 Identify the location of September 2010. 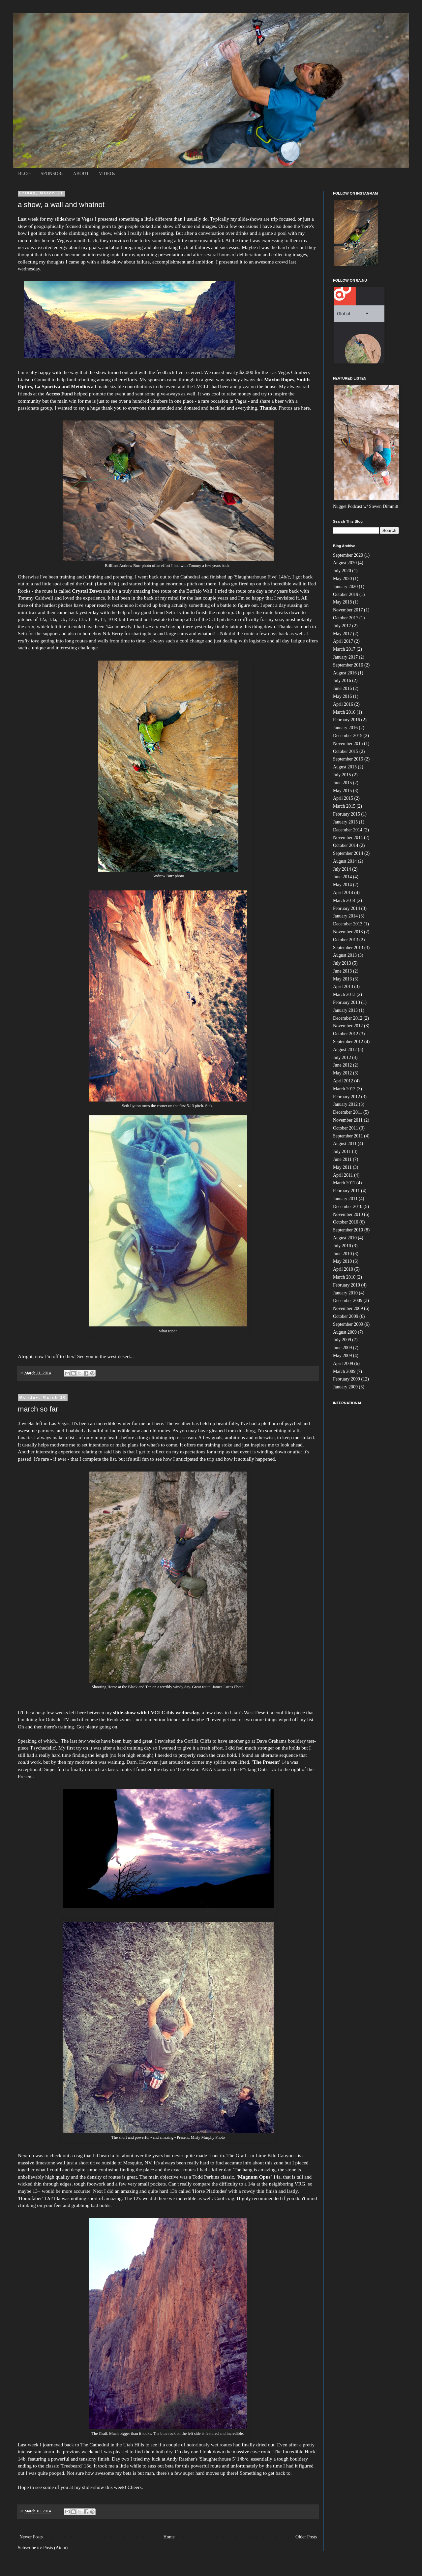
(348, 1229).